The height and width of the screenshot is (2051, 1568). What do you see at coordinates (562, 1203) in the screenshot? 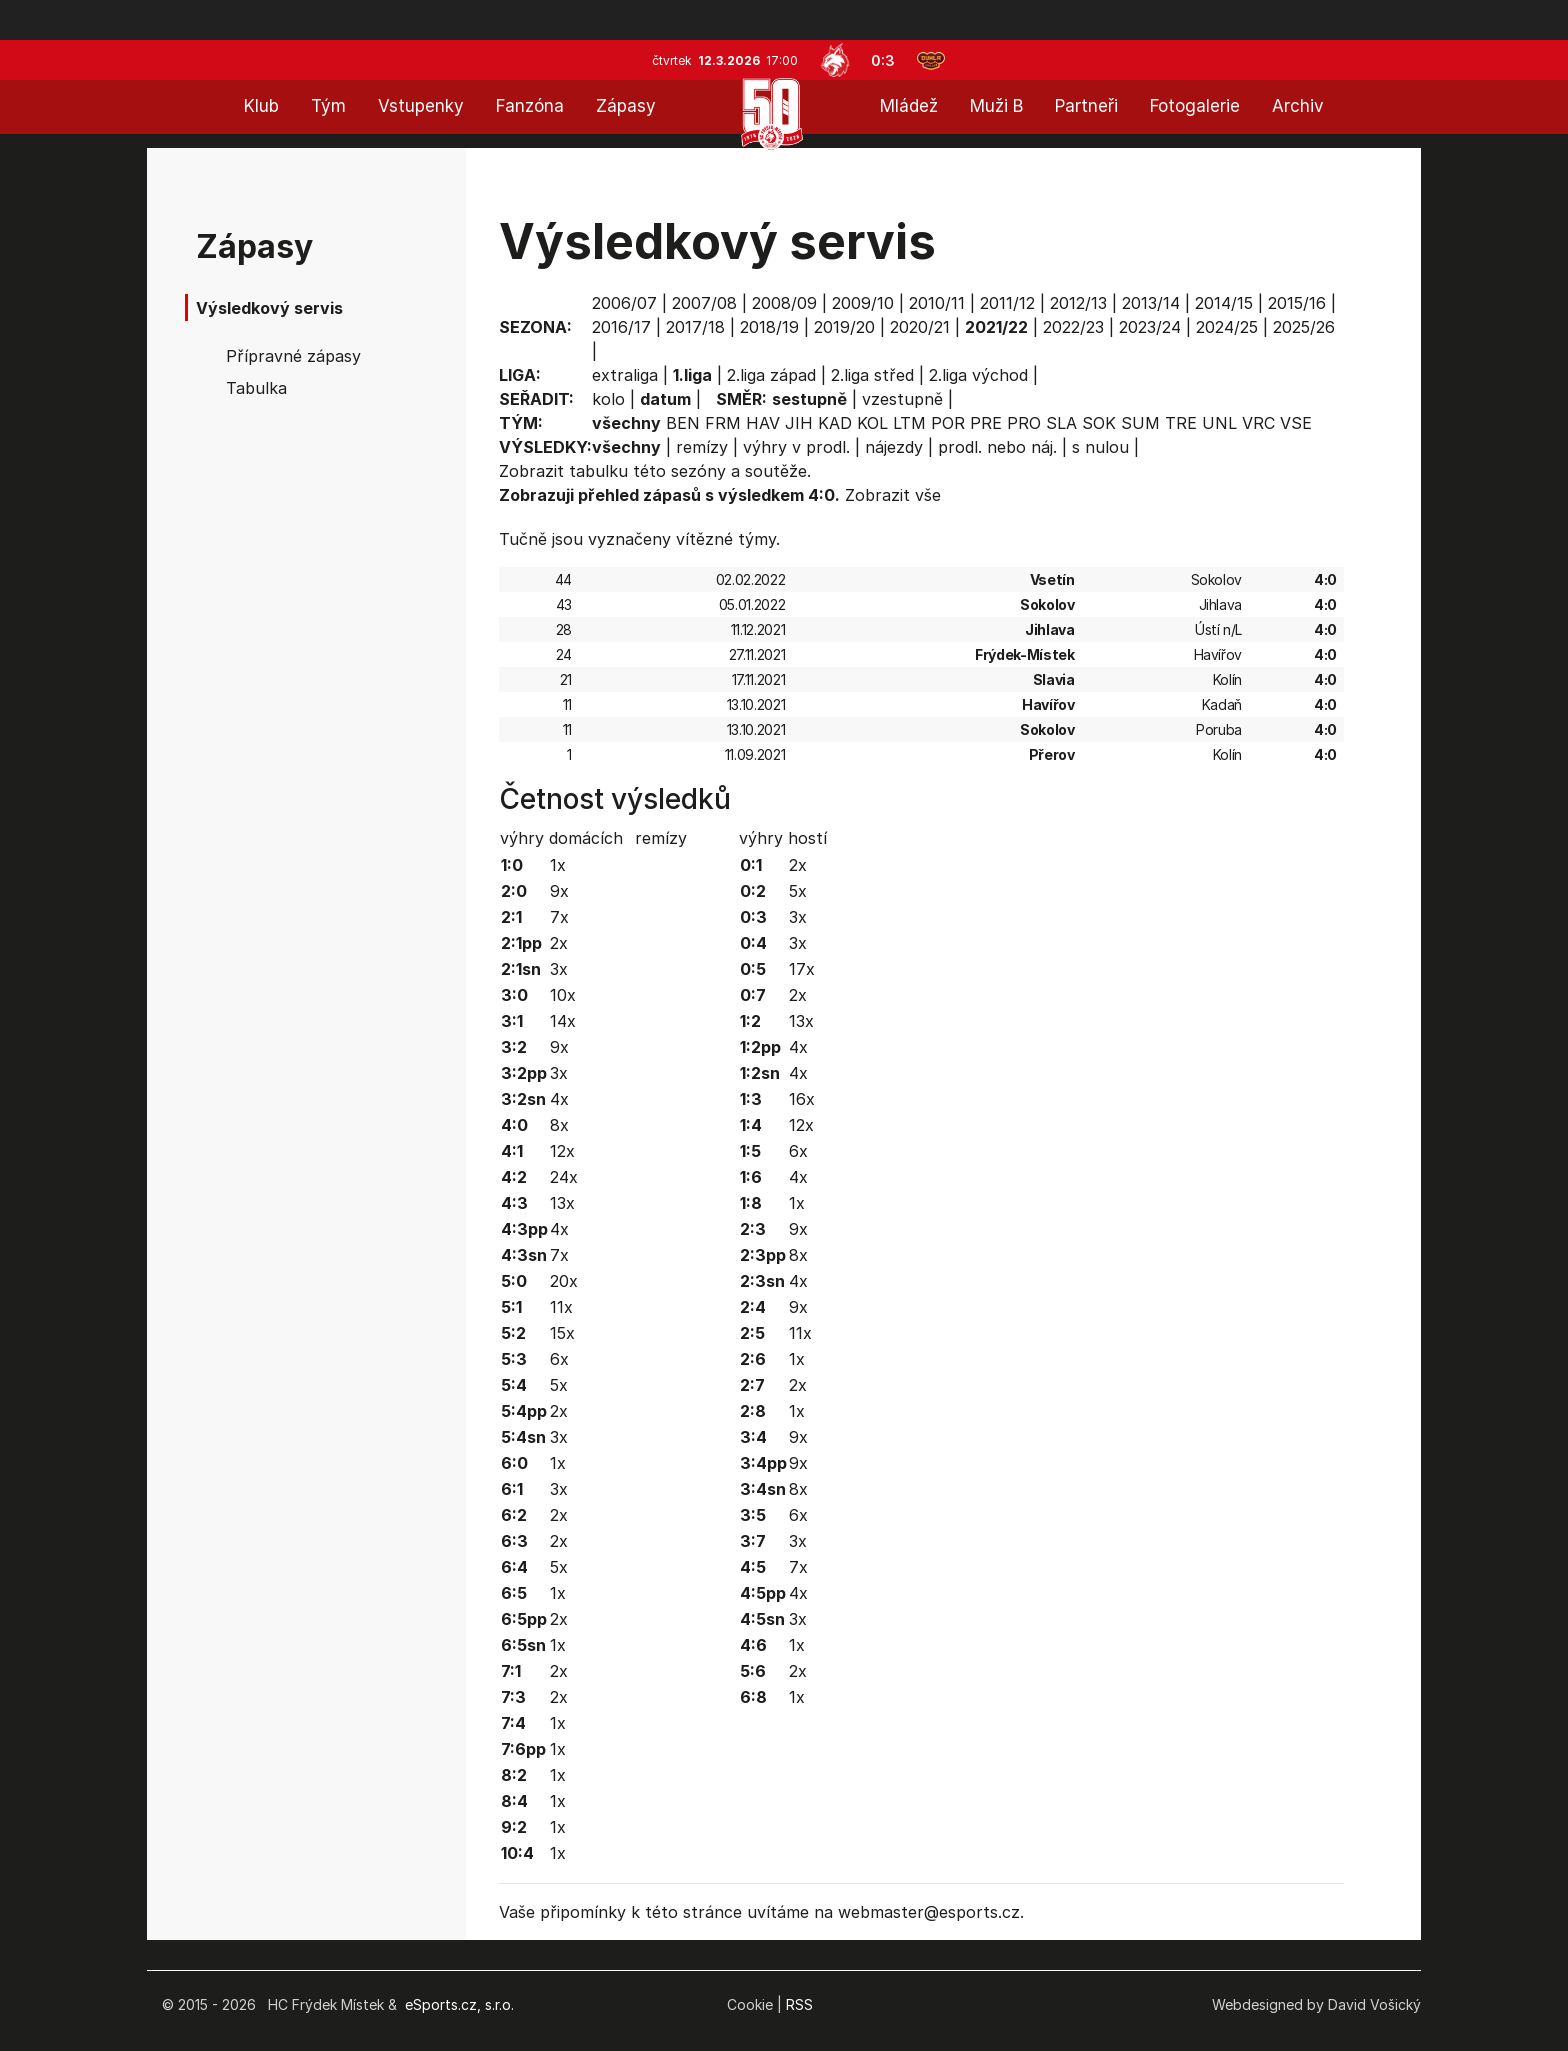
I see `13x` at bounding box center [562, 1203].